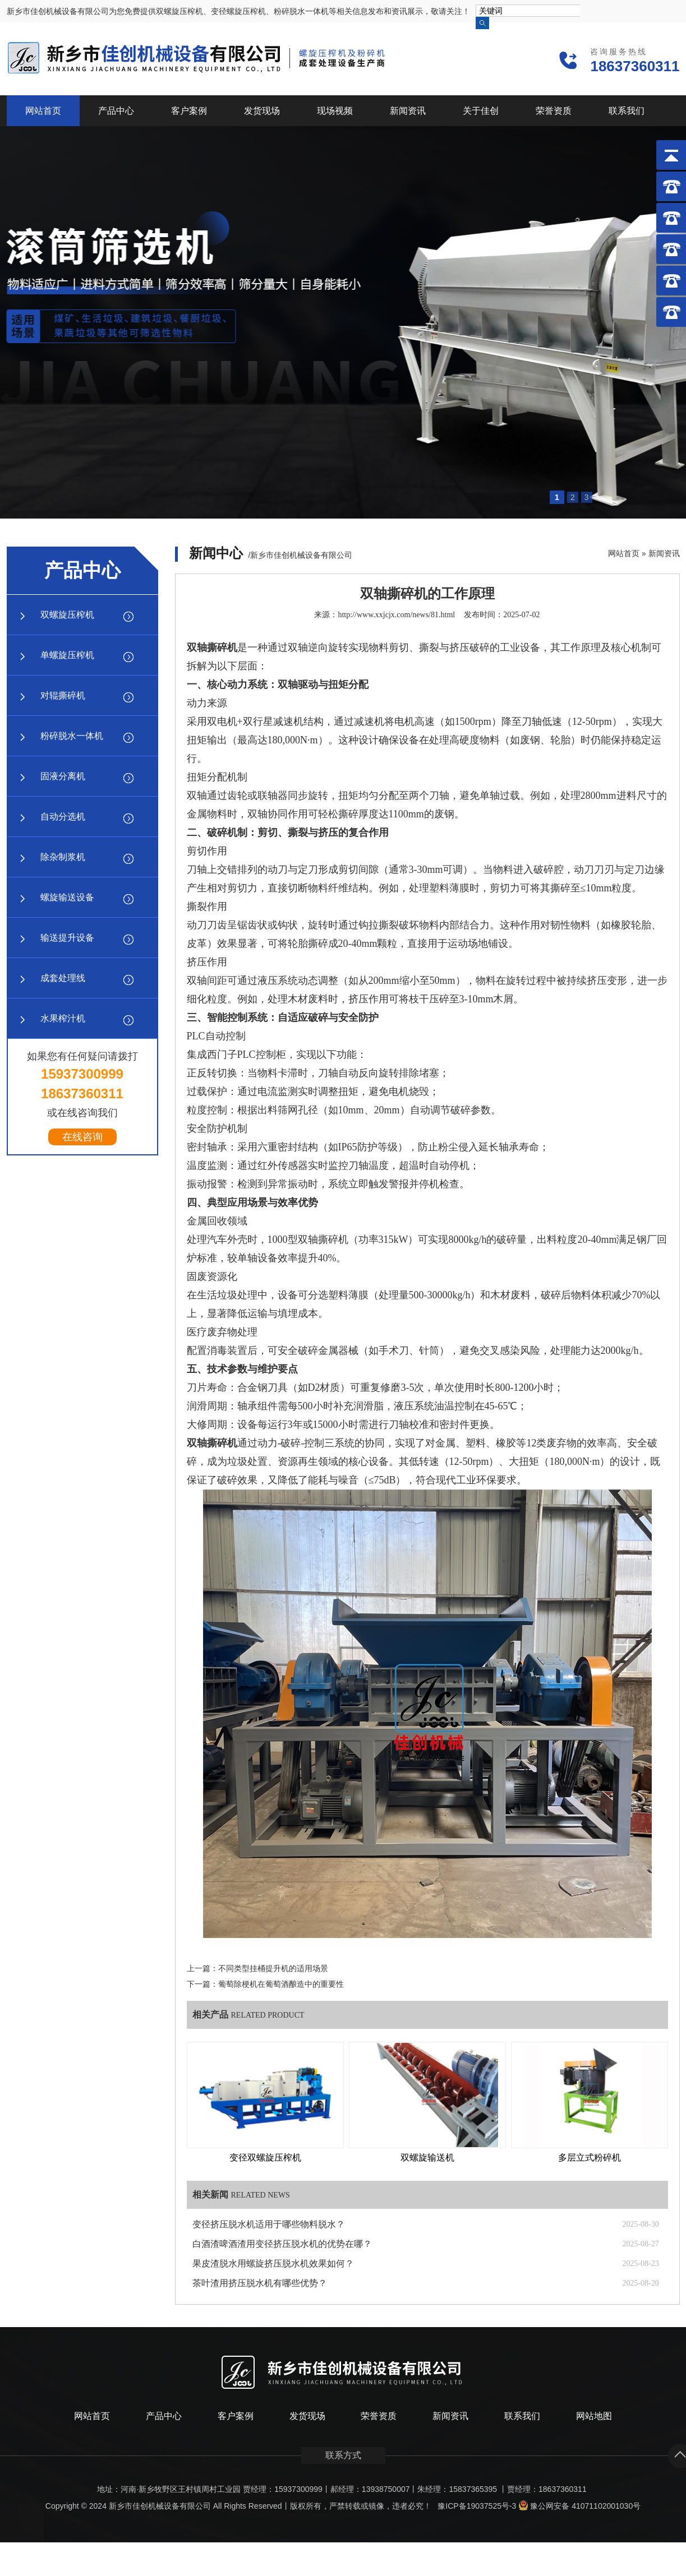 This screenshot has width=686, height=2576. Describe the element at coordinates (67, 614) in the screenshot. I see `双螺旋压榨机` at that location.